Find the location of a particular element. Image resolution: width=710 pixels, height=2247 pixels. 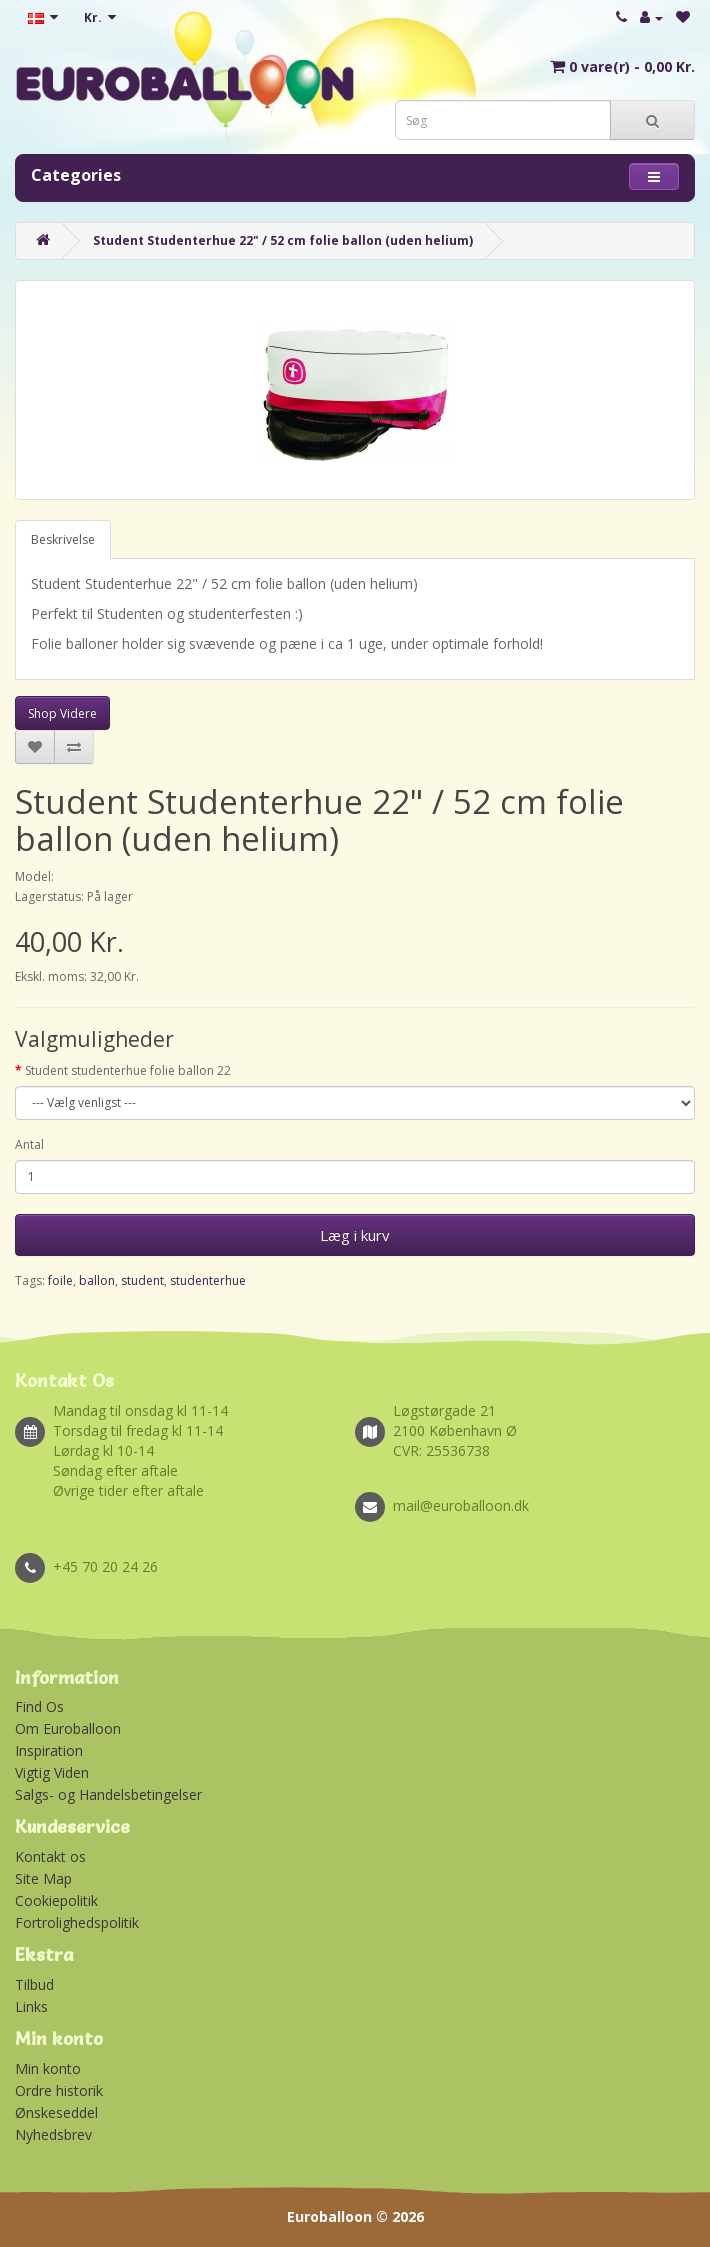

studenterhue is located at coordinates (208, 1280).